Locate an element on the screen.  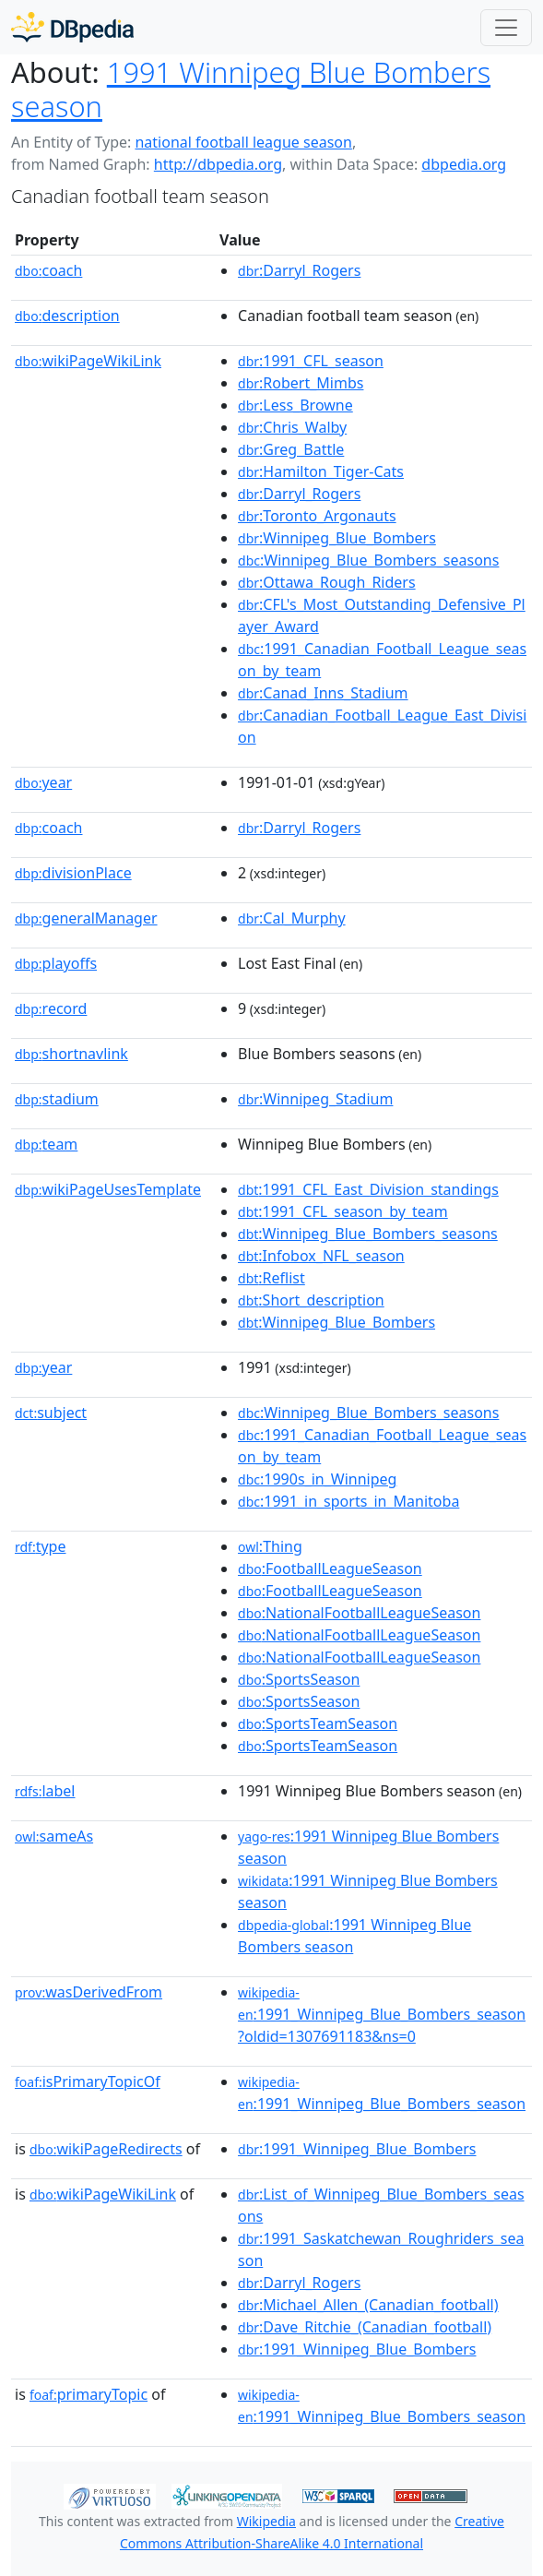
:Michael_Allen_(Canadian_football) is located at coordinates (368, 2305).